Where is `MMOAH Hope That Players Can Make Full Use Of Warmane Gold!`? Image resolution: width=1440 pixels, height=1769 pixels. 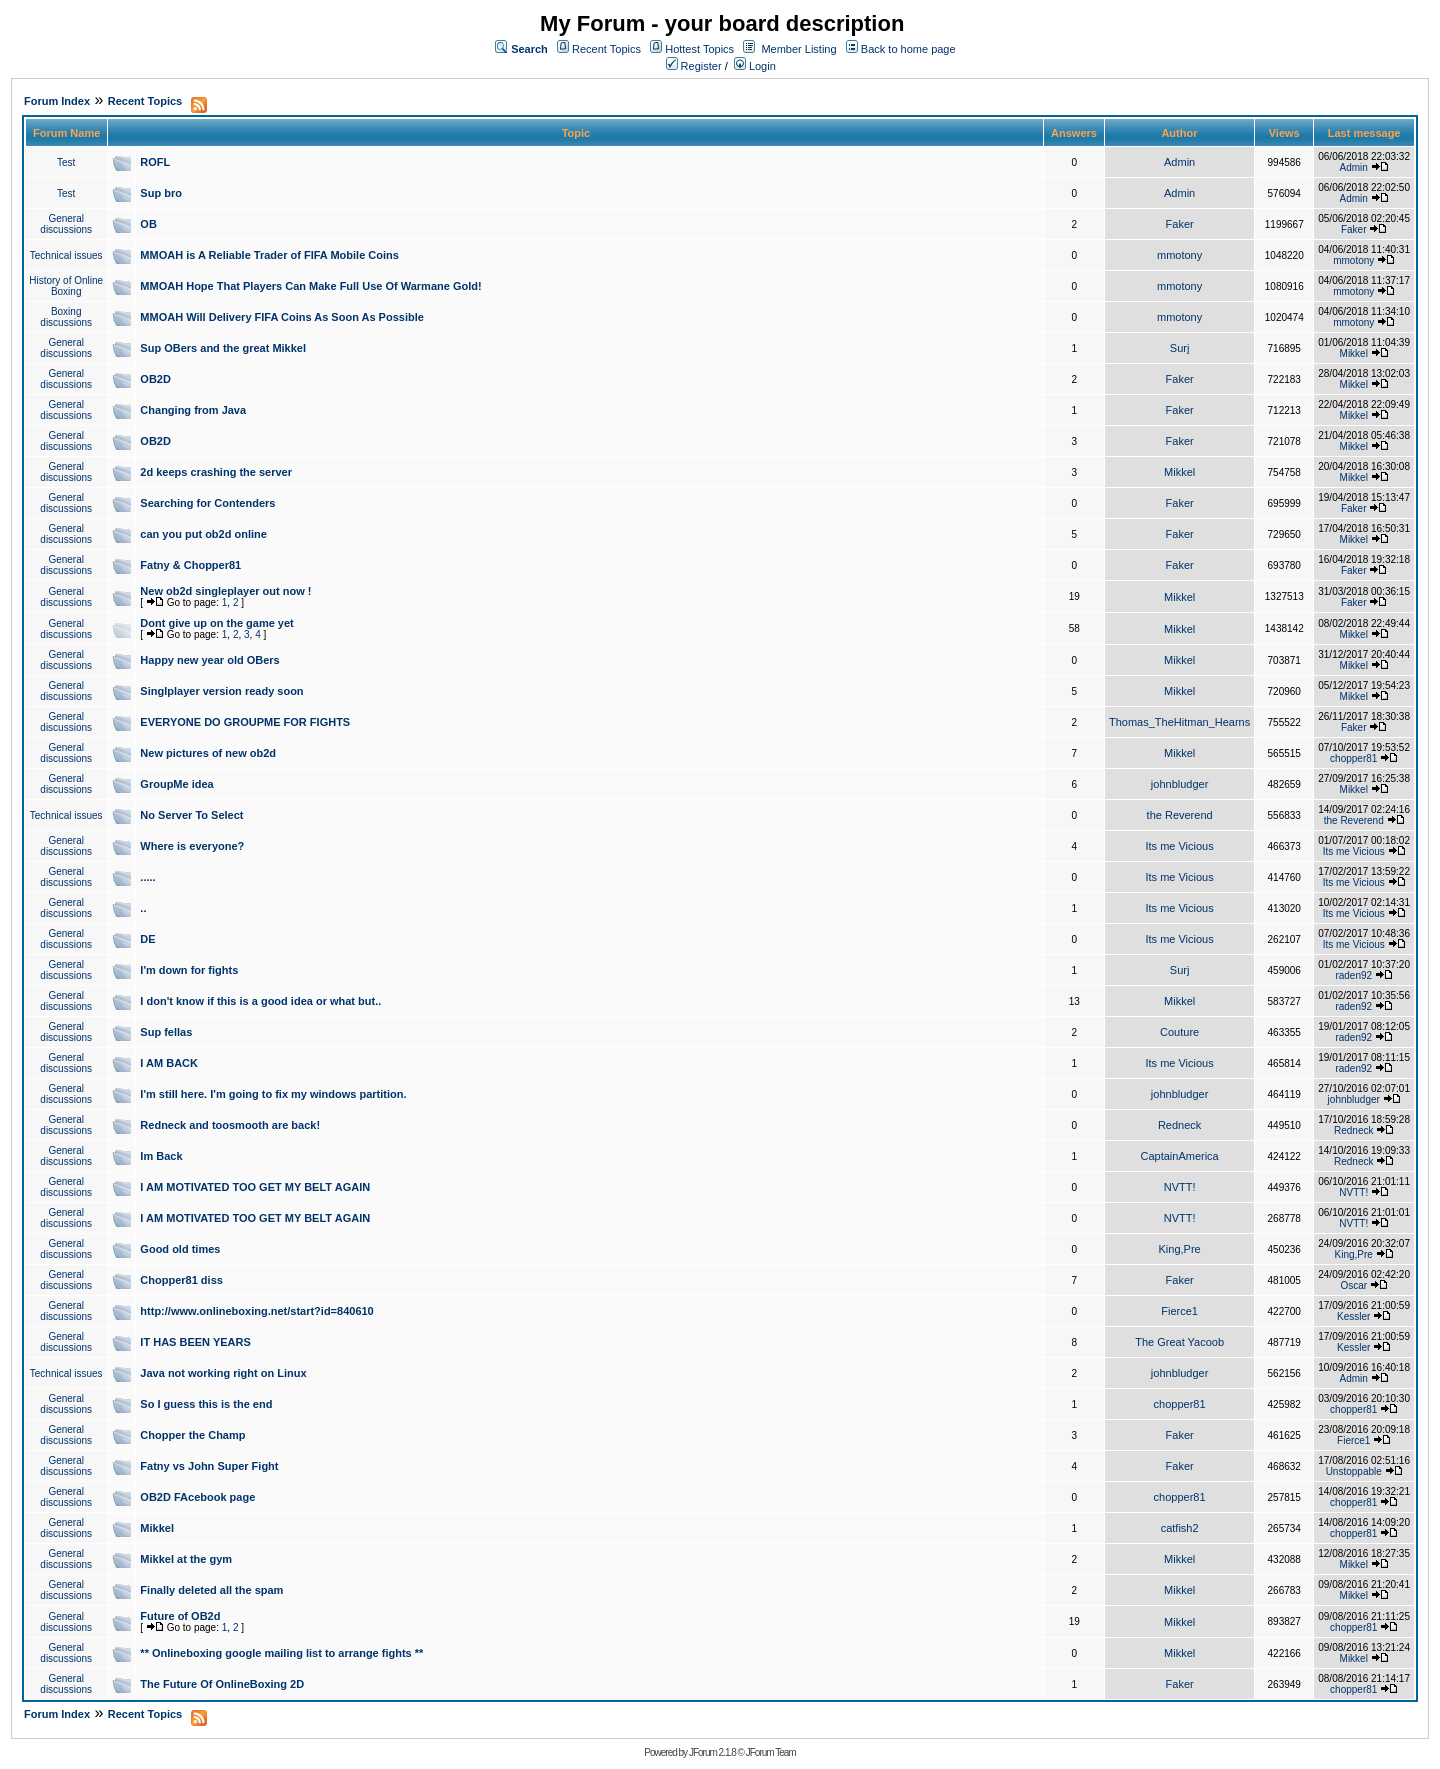 MMOAH Hope That Players Can Make Full Use Of Warmane Gold! is located at coordinates (310, 286).